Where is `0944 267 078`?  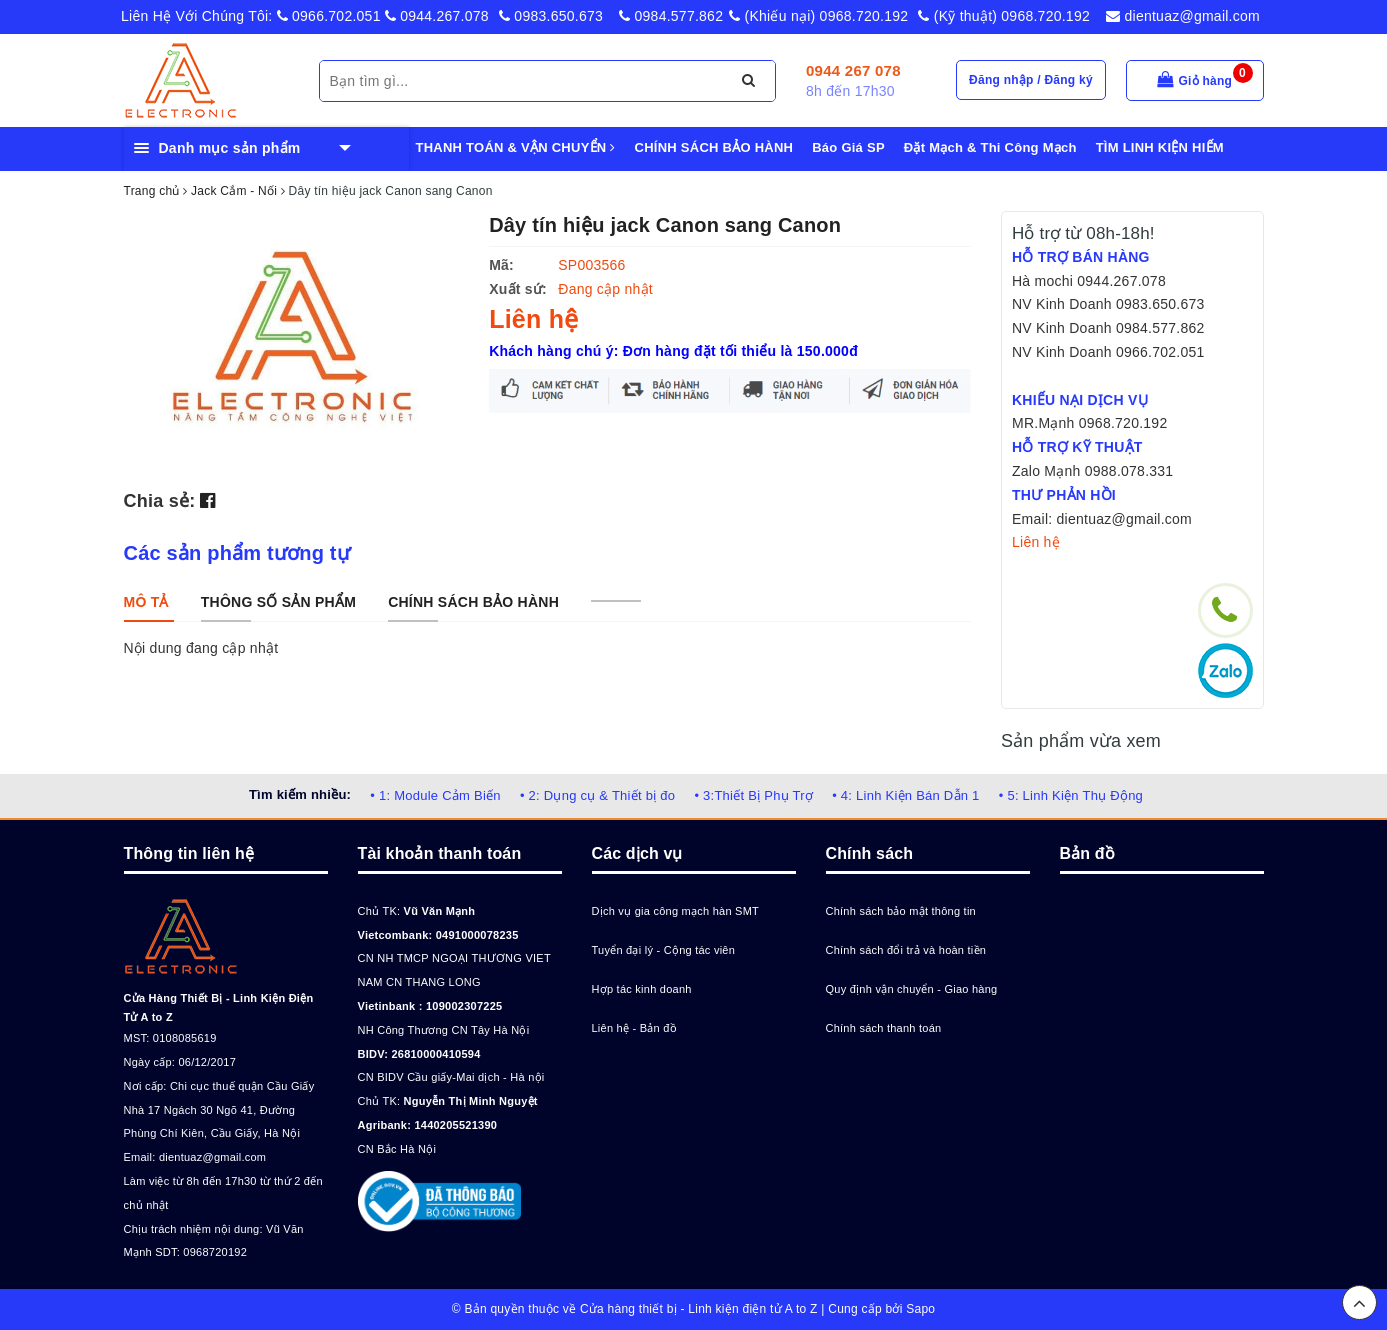 0944 267 078 is located at coordinates (853, 70).